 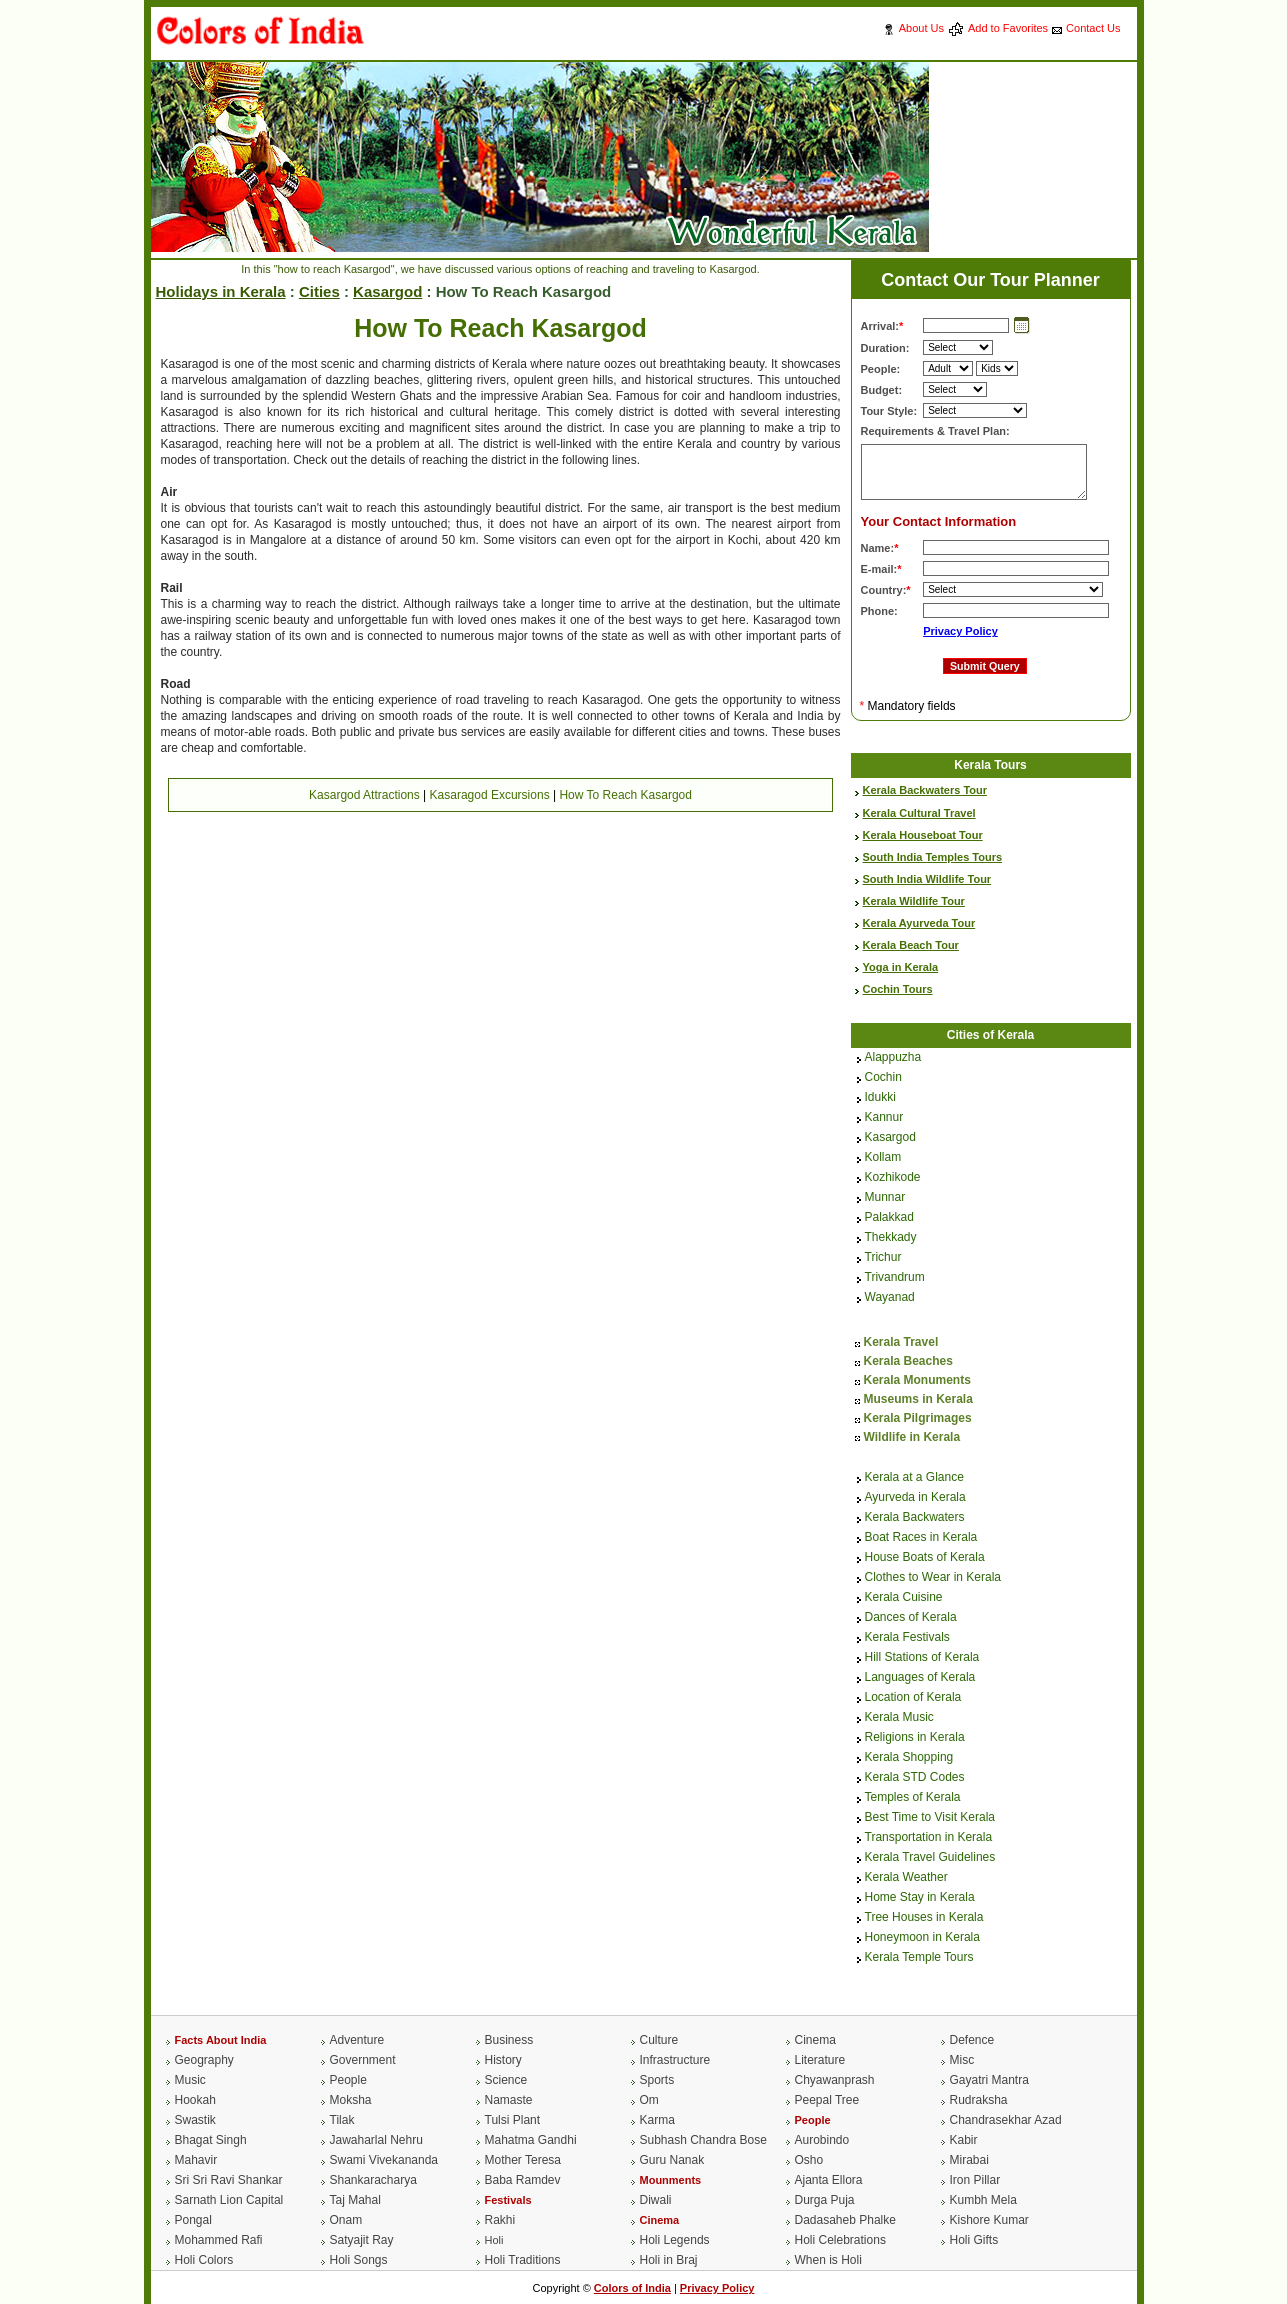 What do you see at coordinates (914, 1478) in the screenshot?
I see `Kerala at a Glance` at bounding box center [914, 1478].